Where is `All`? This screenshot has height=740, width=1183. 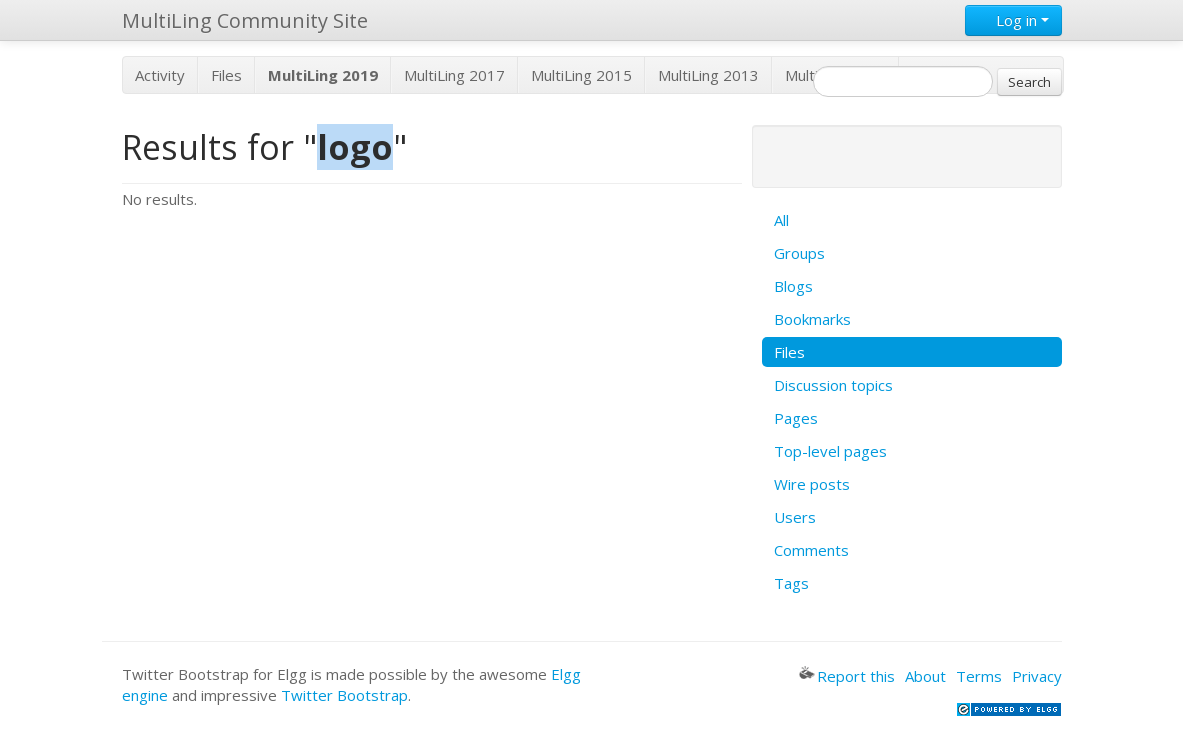 All is located at coordinates (781, 220).